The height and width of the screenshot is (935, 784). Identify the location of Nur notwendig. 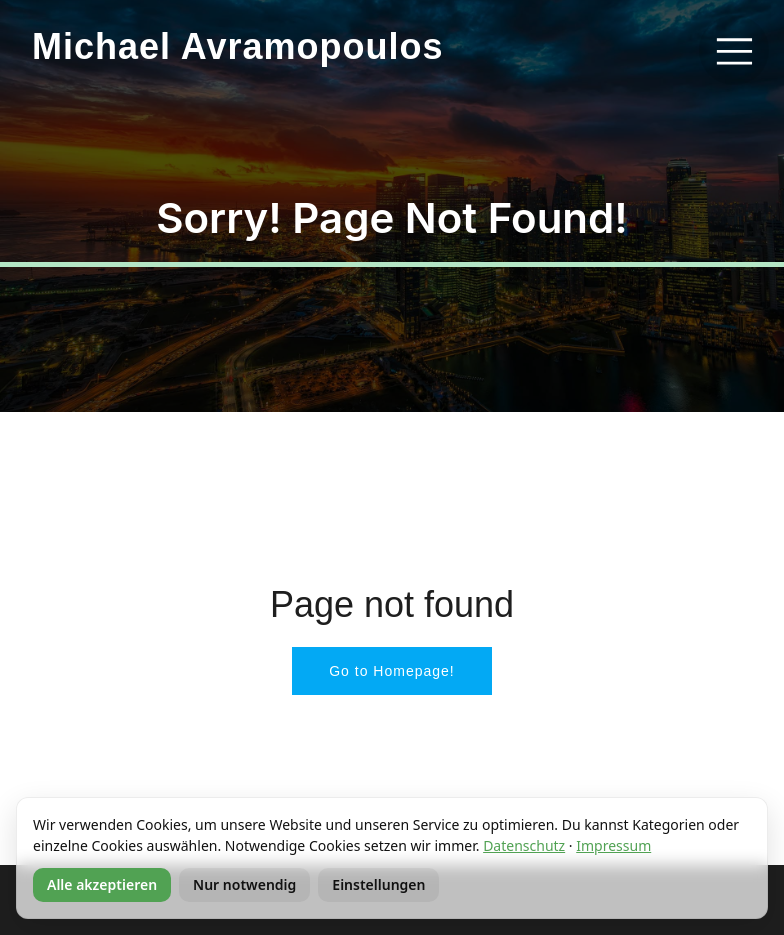
(244, 884).